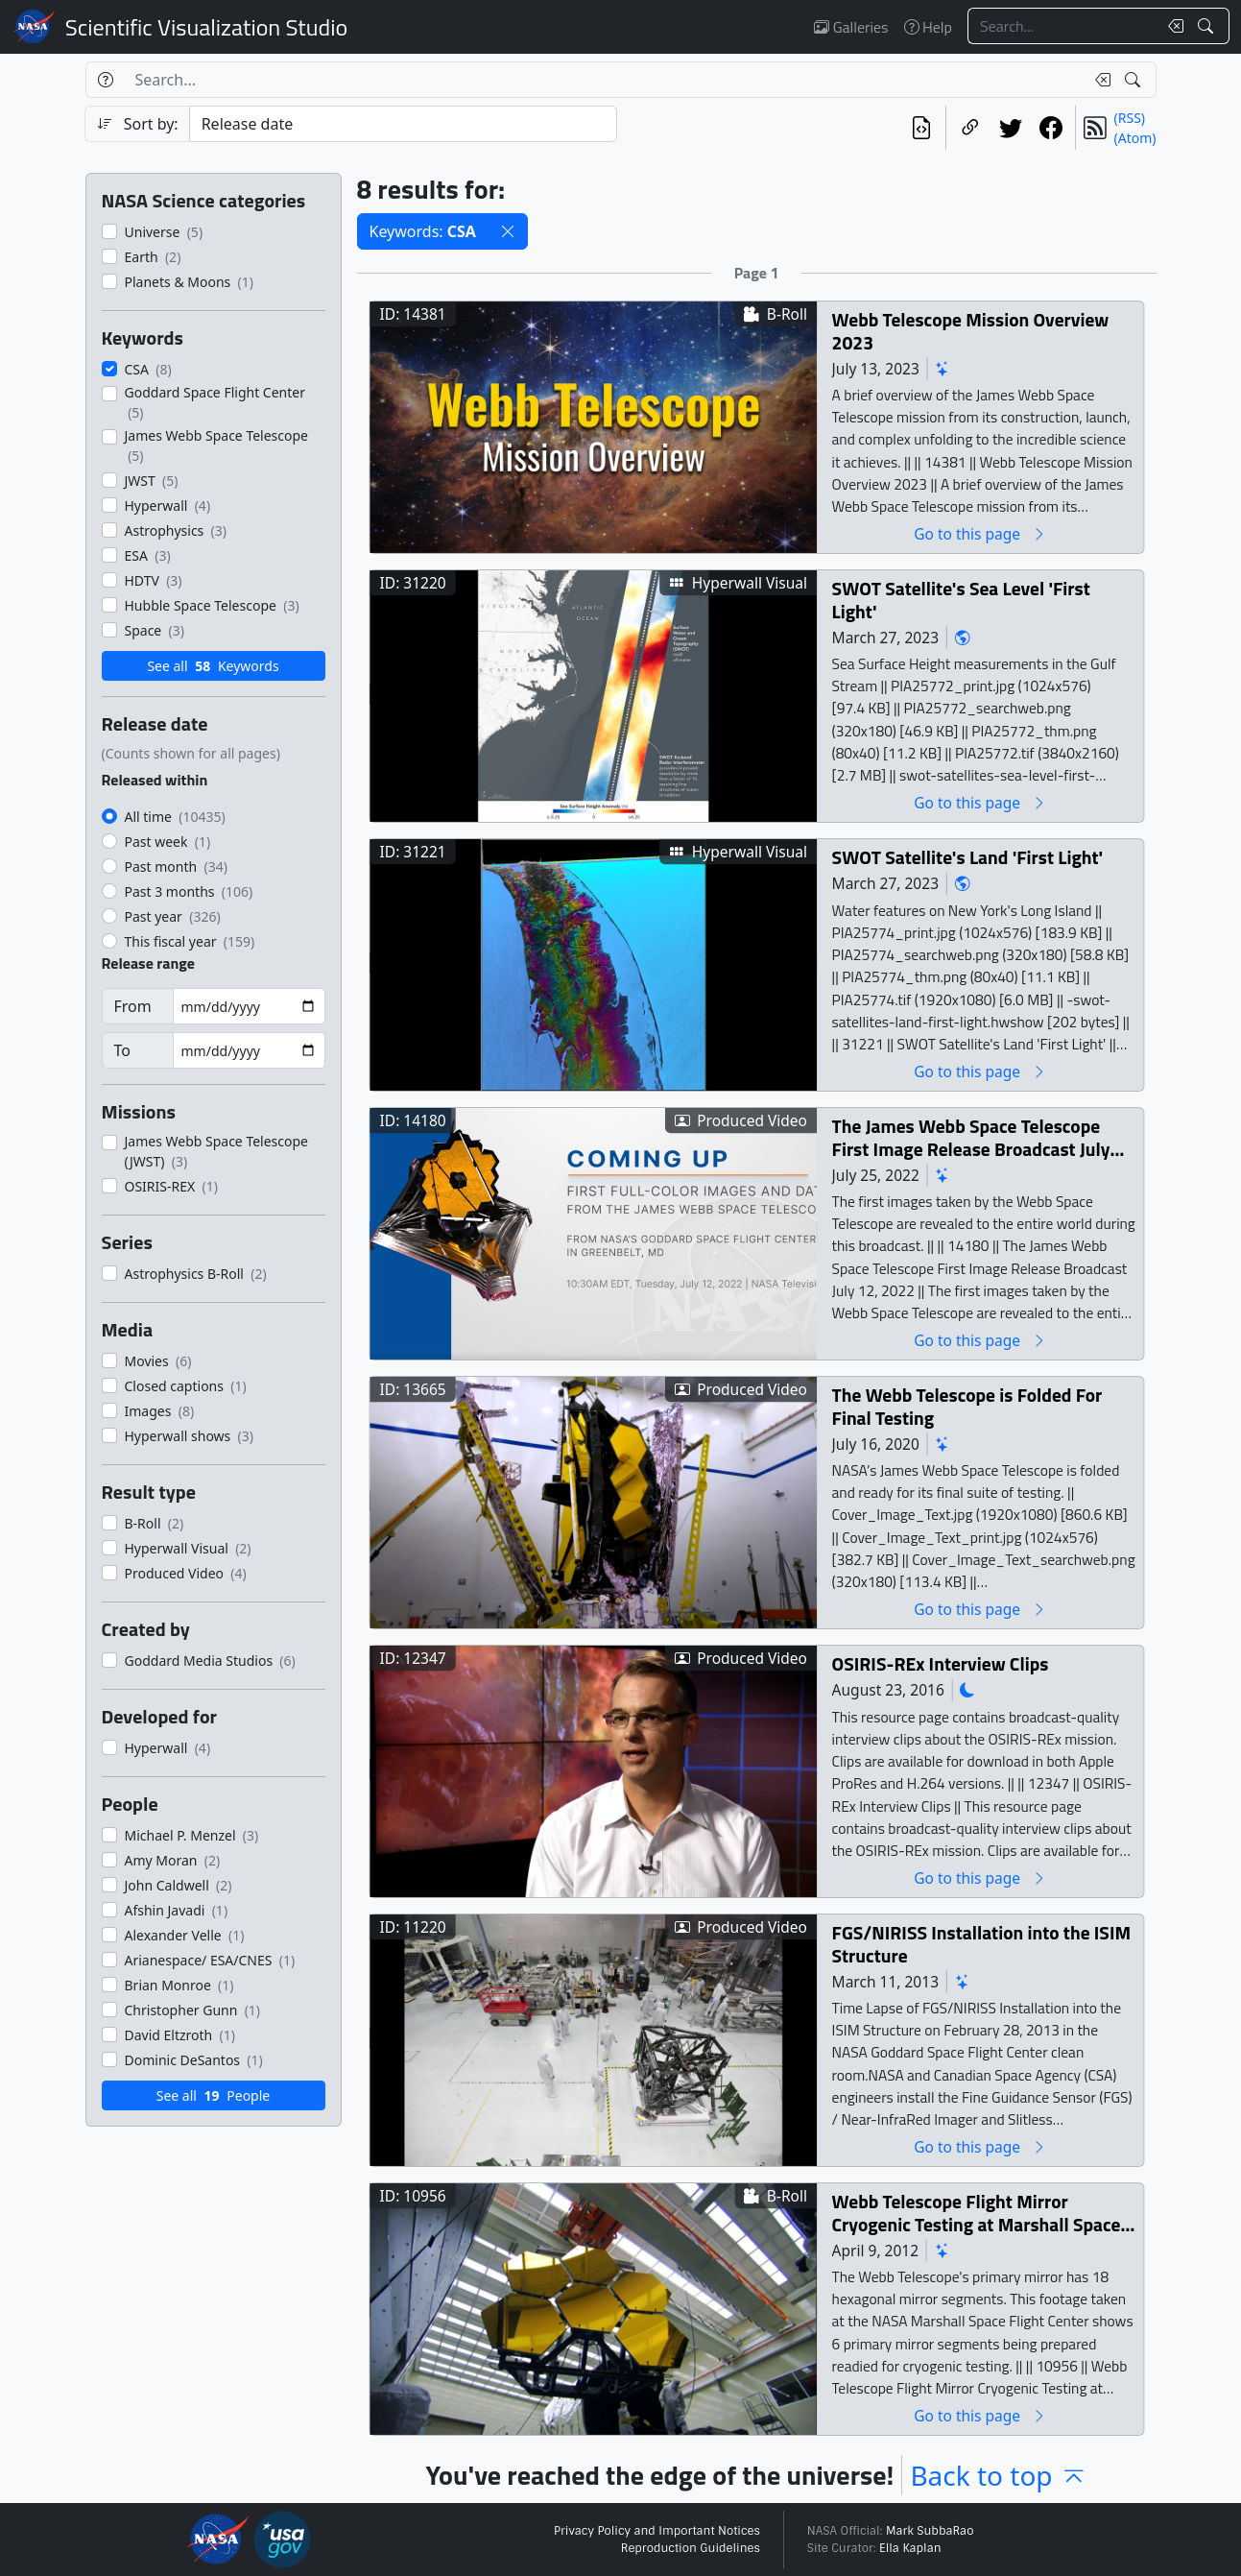  I want to click on Webb Telescope Mission Overview 2023, so click(970, 330).